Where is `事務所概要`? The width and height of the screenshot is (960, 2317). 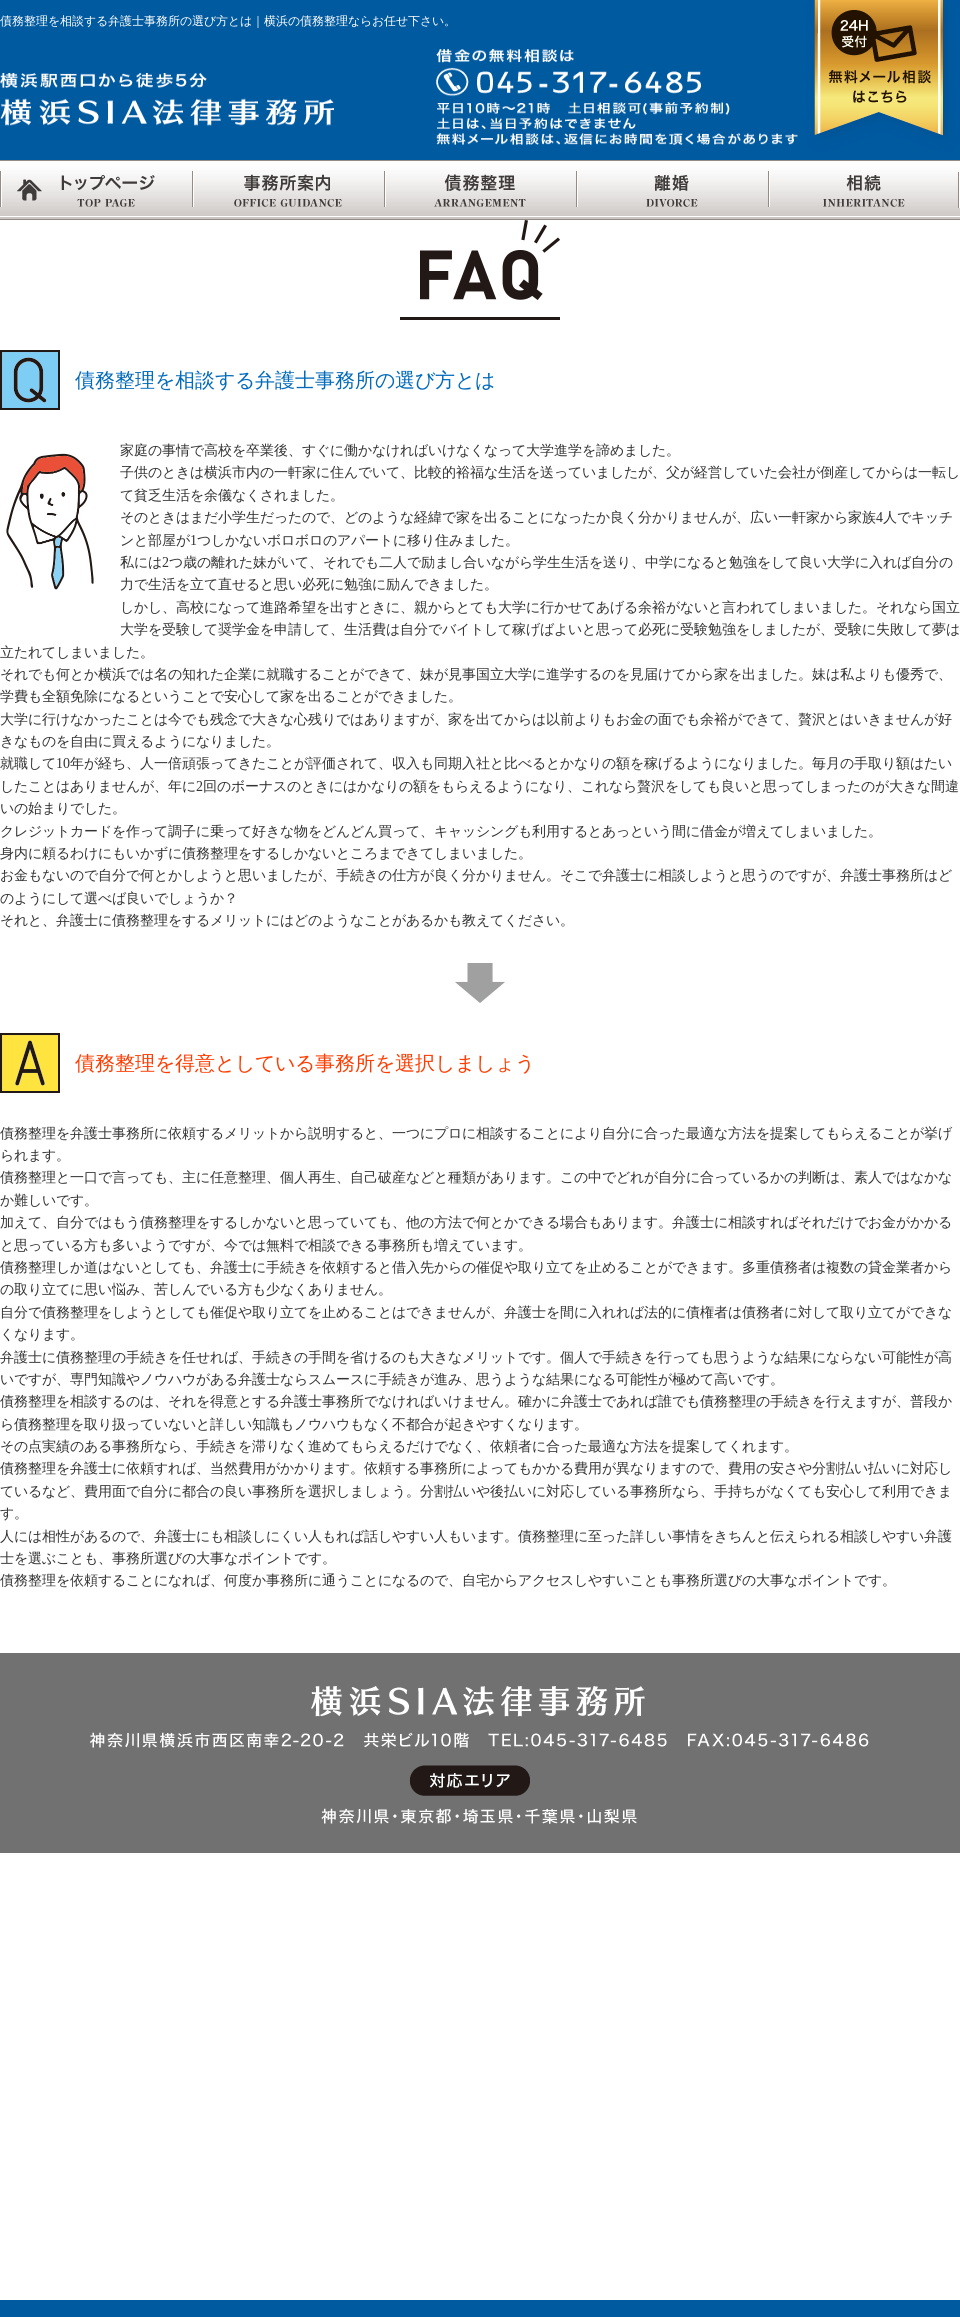
事務所概要 is located at coordinates (37, 2072).